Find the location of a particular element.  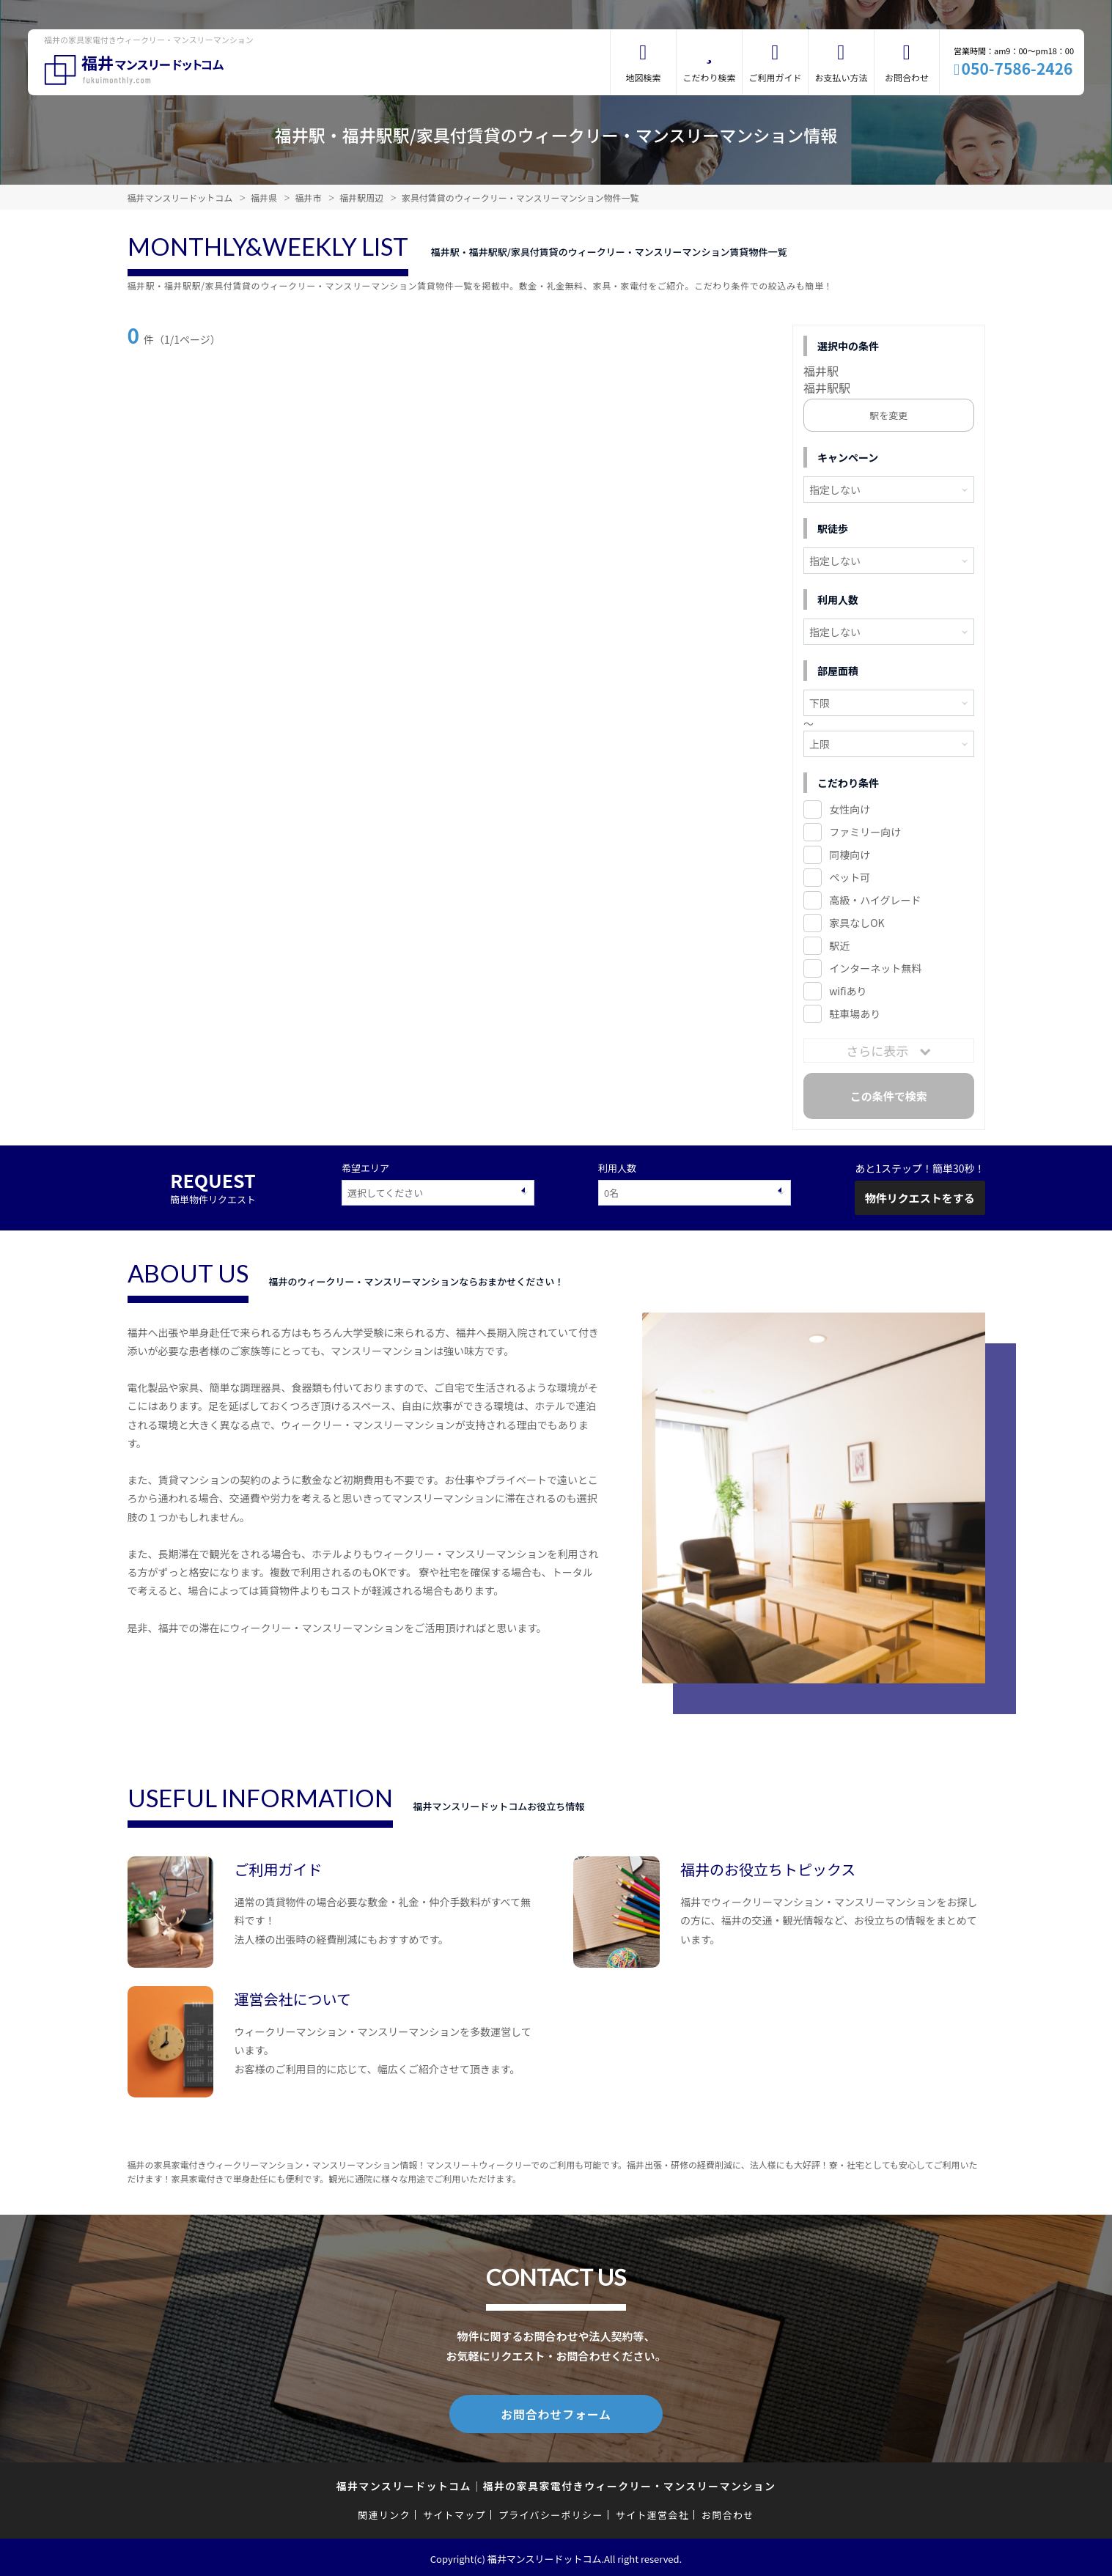

ご利用ガイド is located at coordinates (774, 77).